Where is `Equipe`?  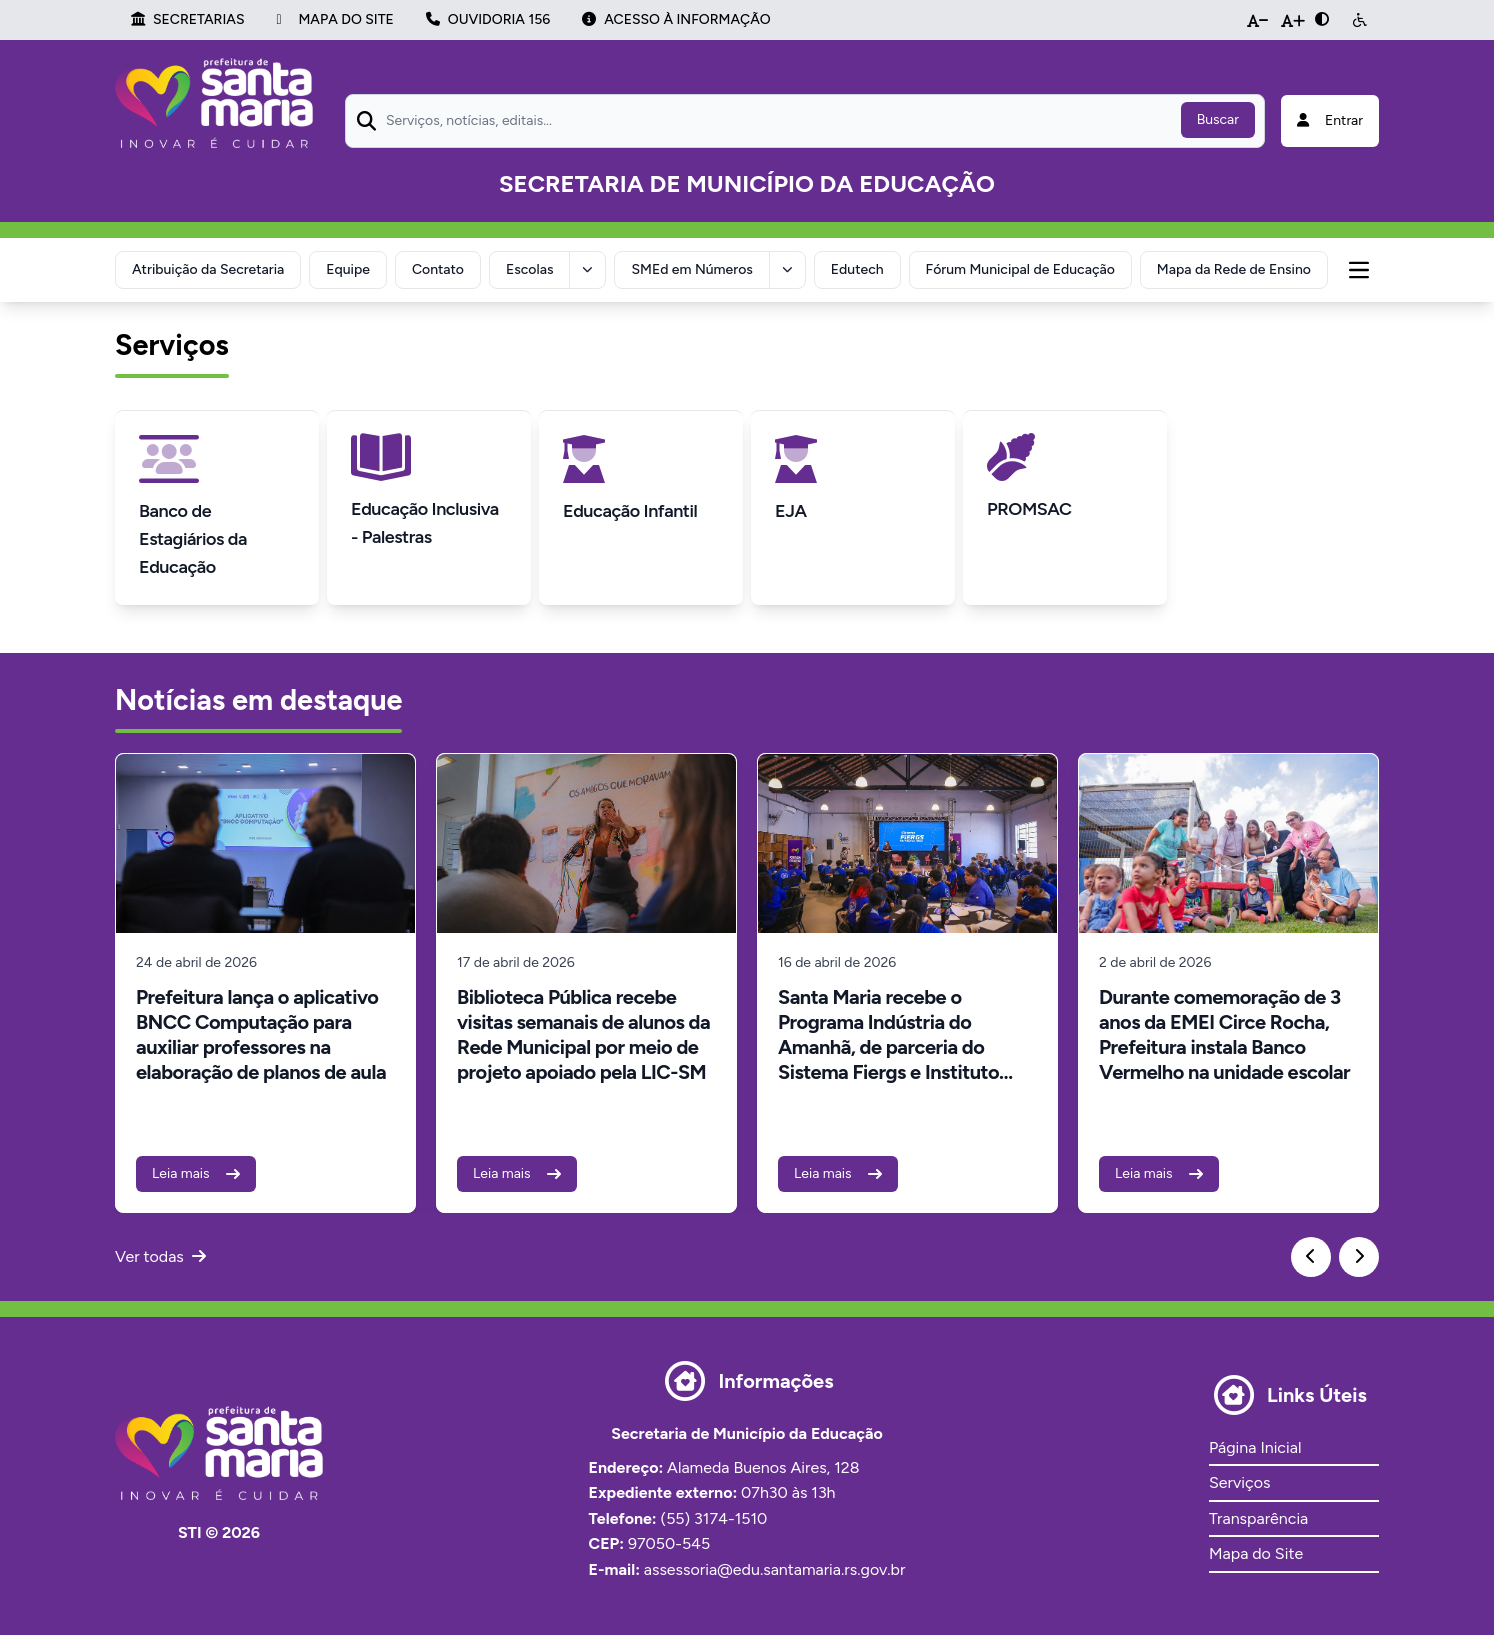 Equipe is located at coordinates (348, 269).